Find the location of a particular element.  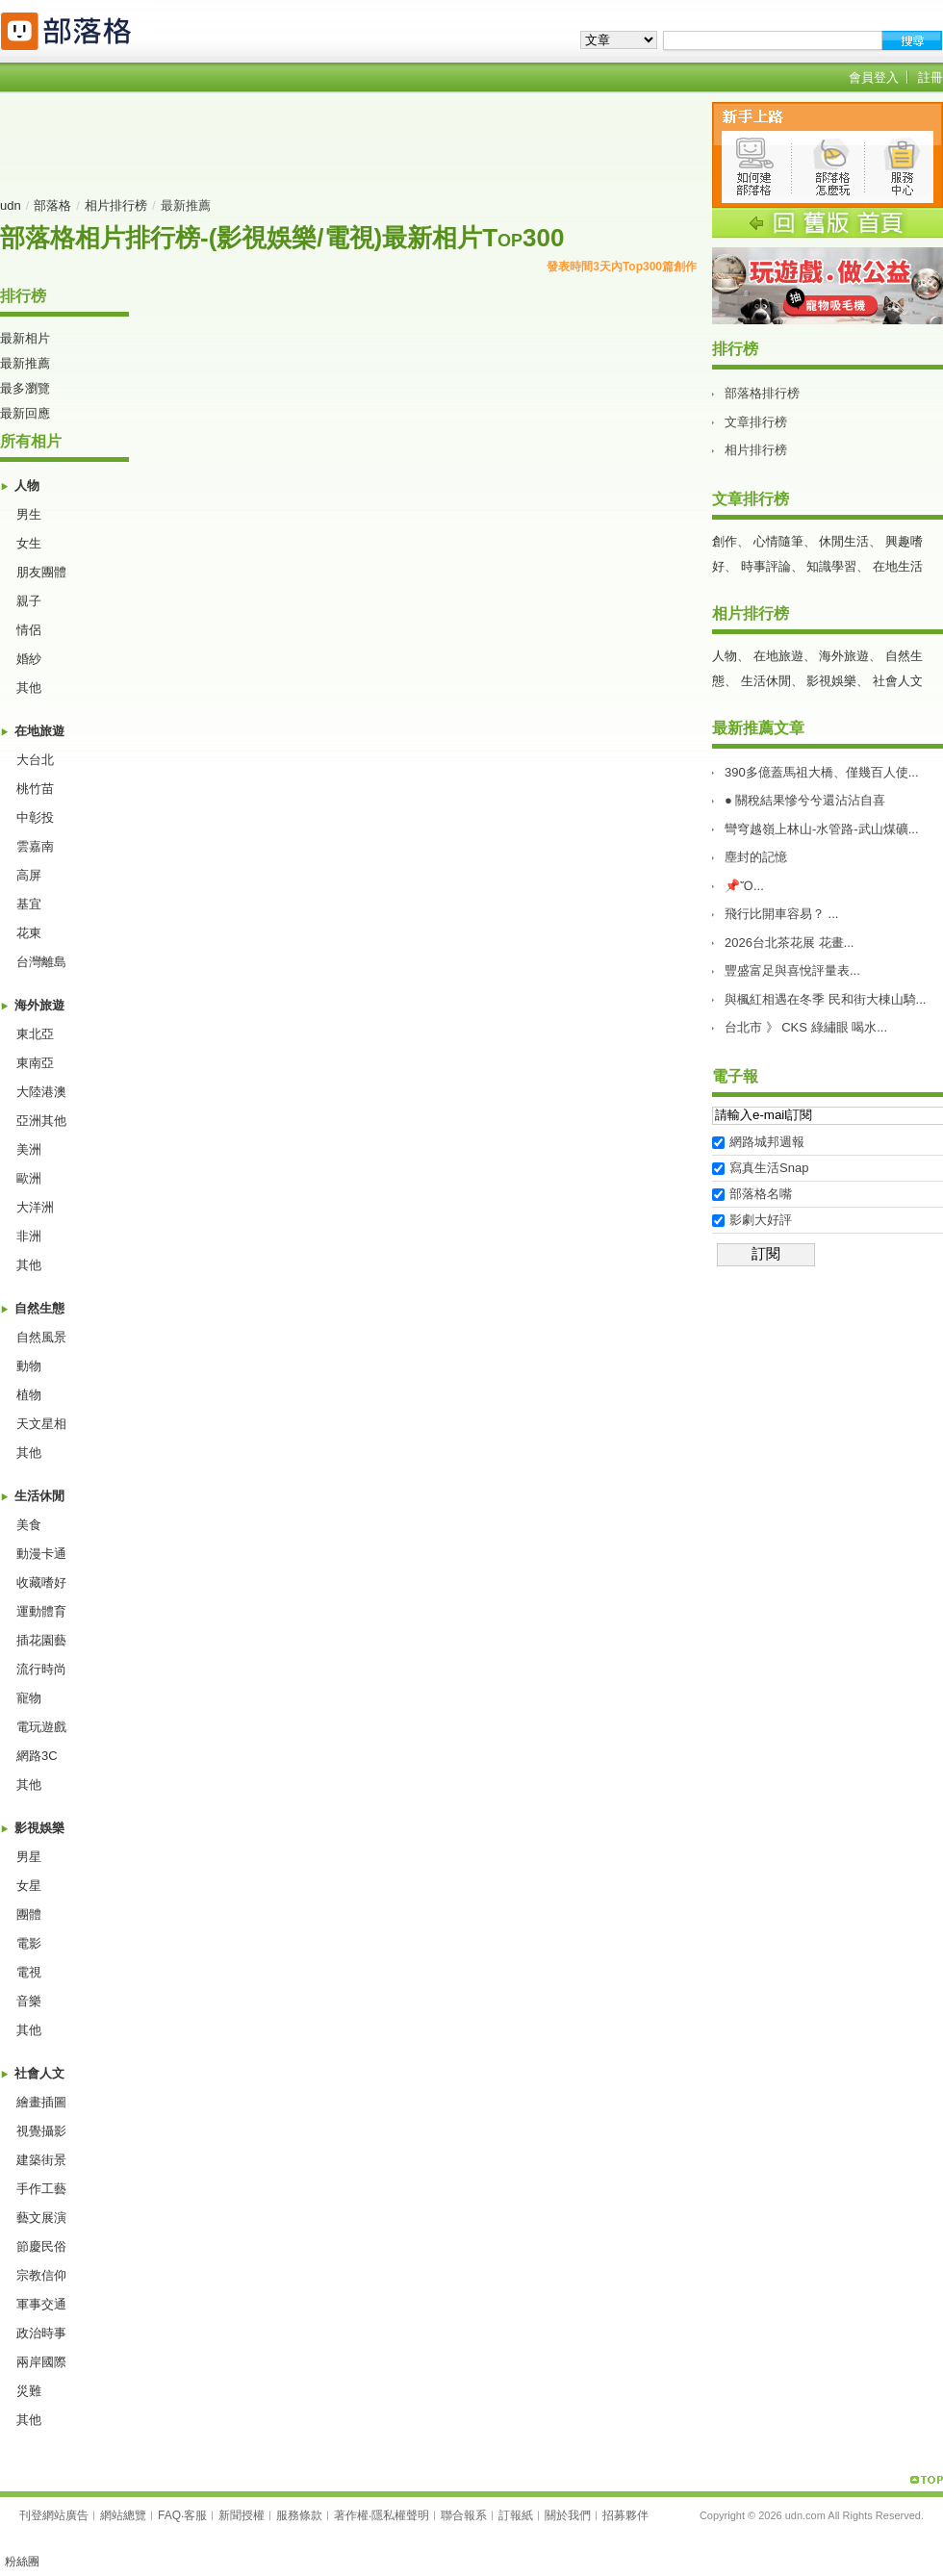

2026台北茶花展 花畫... is located at coordinates (789, 942).